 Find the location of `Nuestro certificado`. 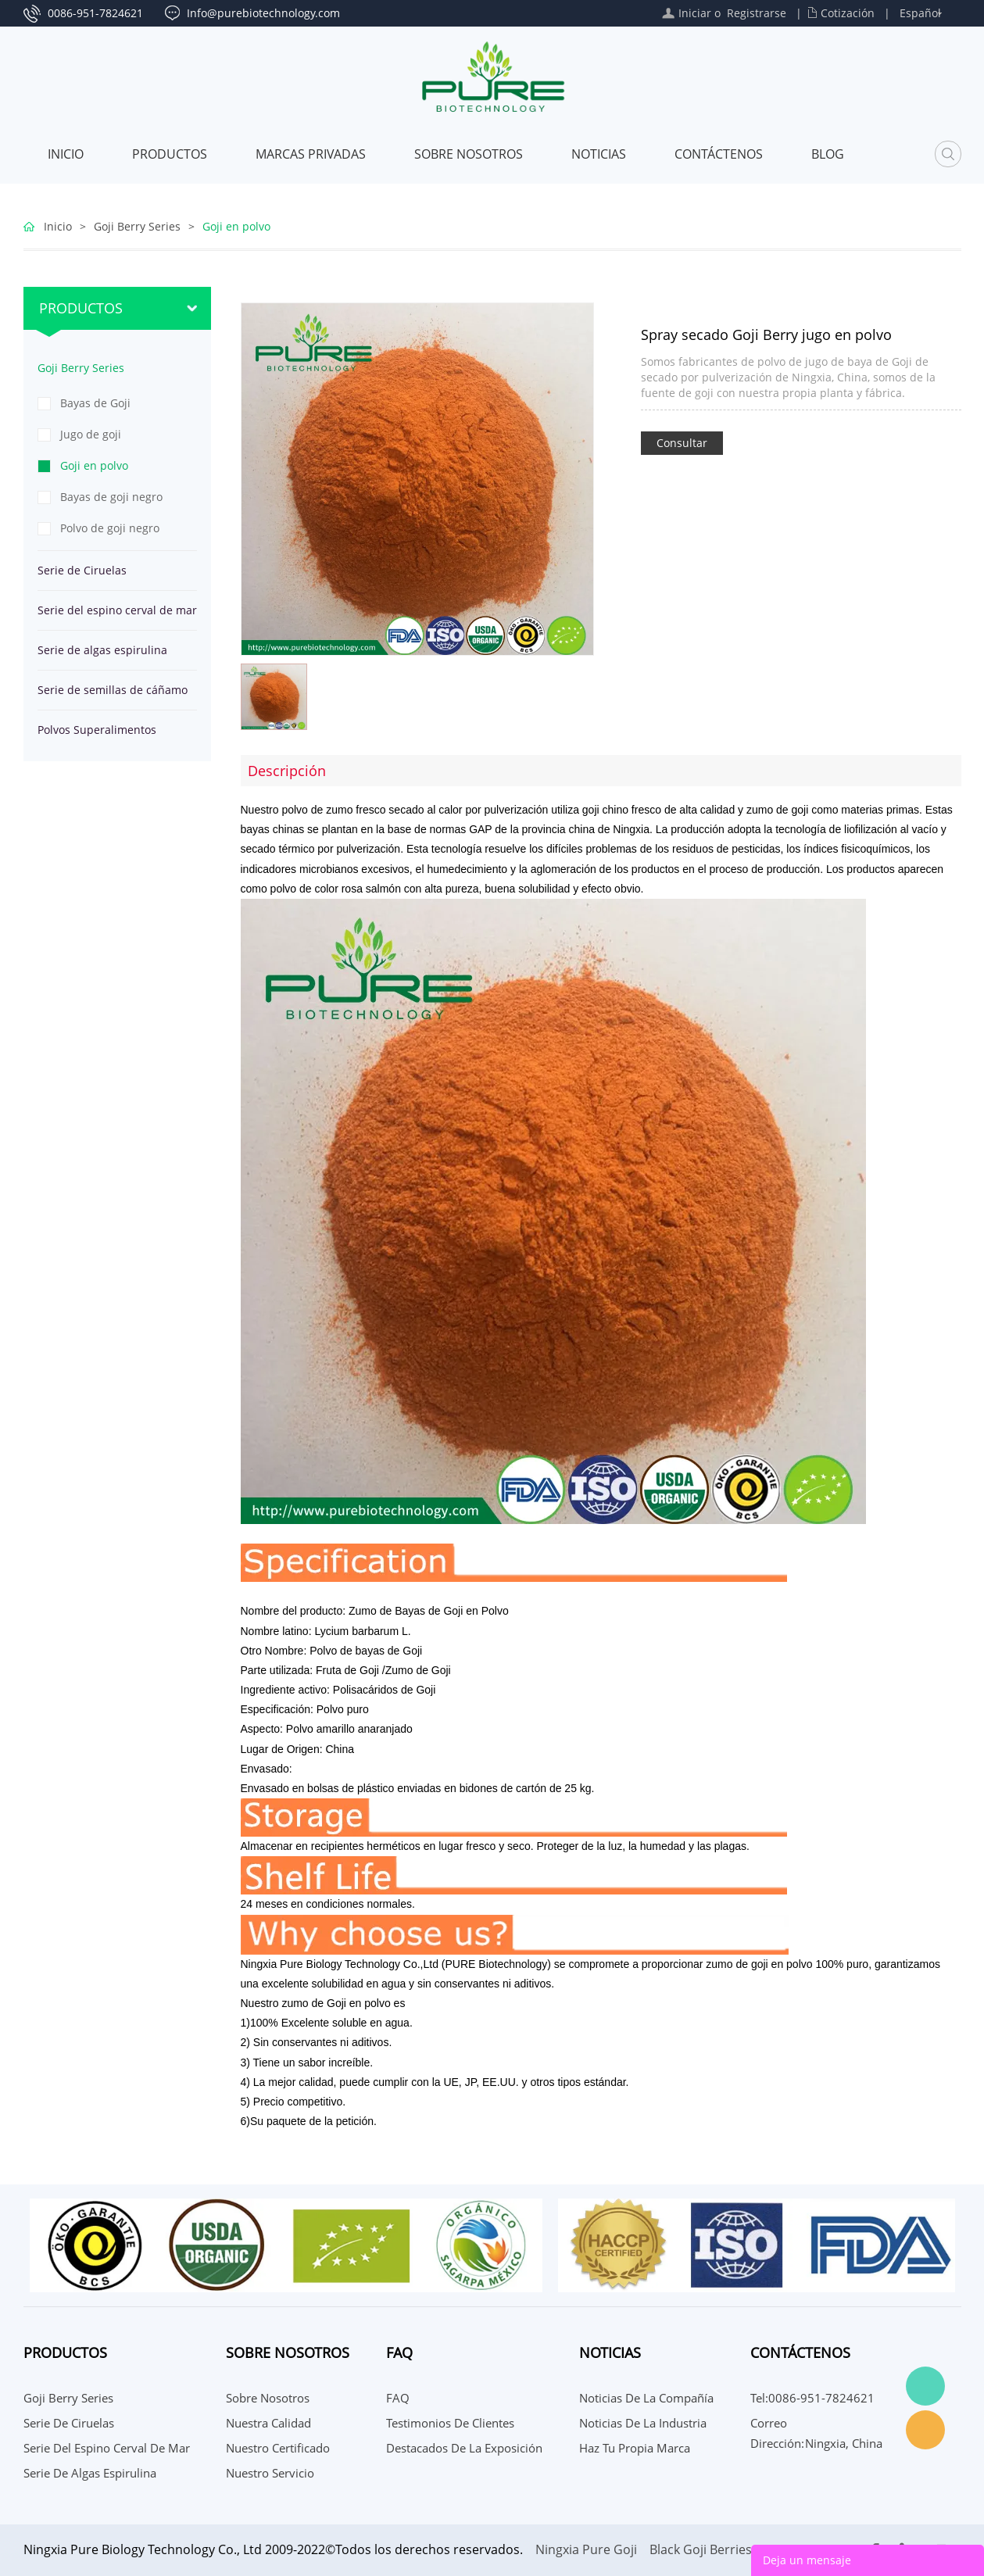

Nuestro certificado is located at coordinates (278, 2448).